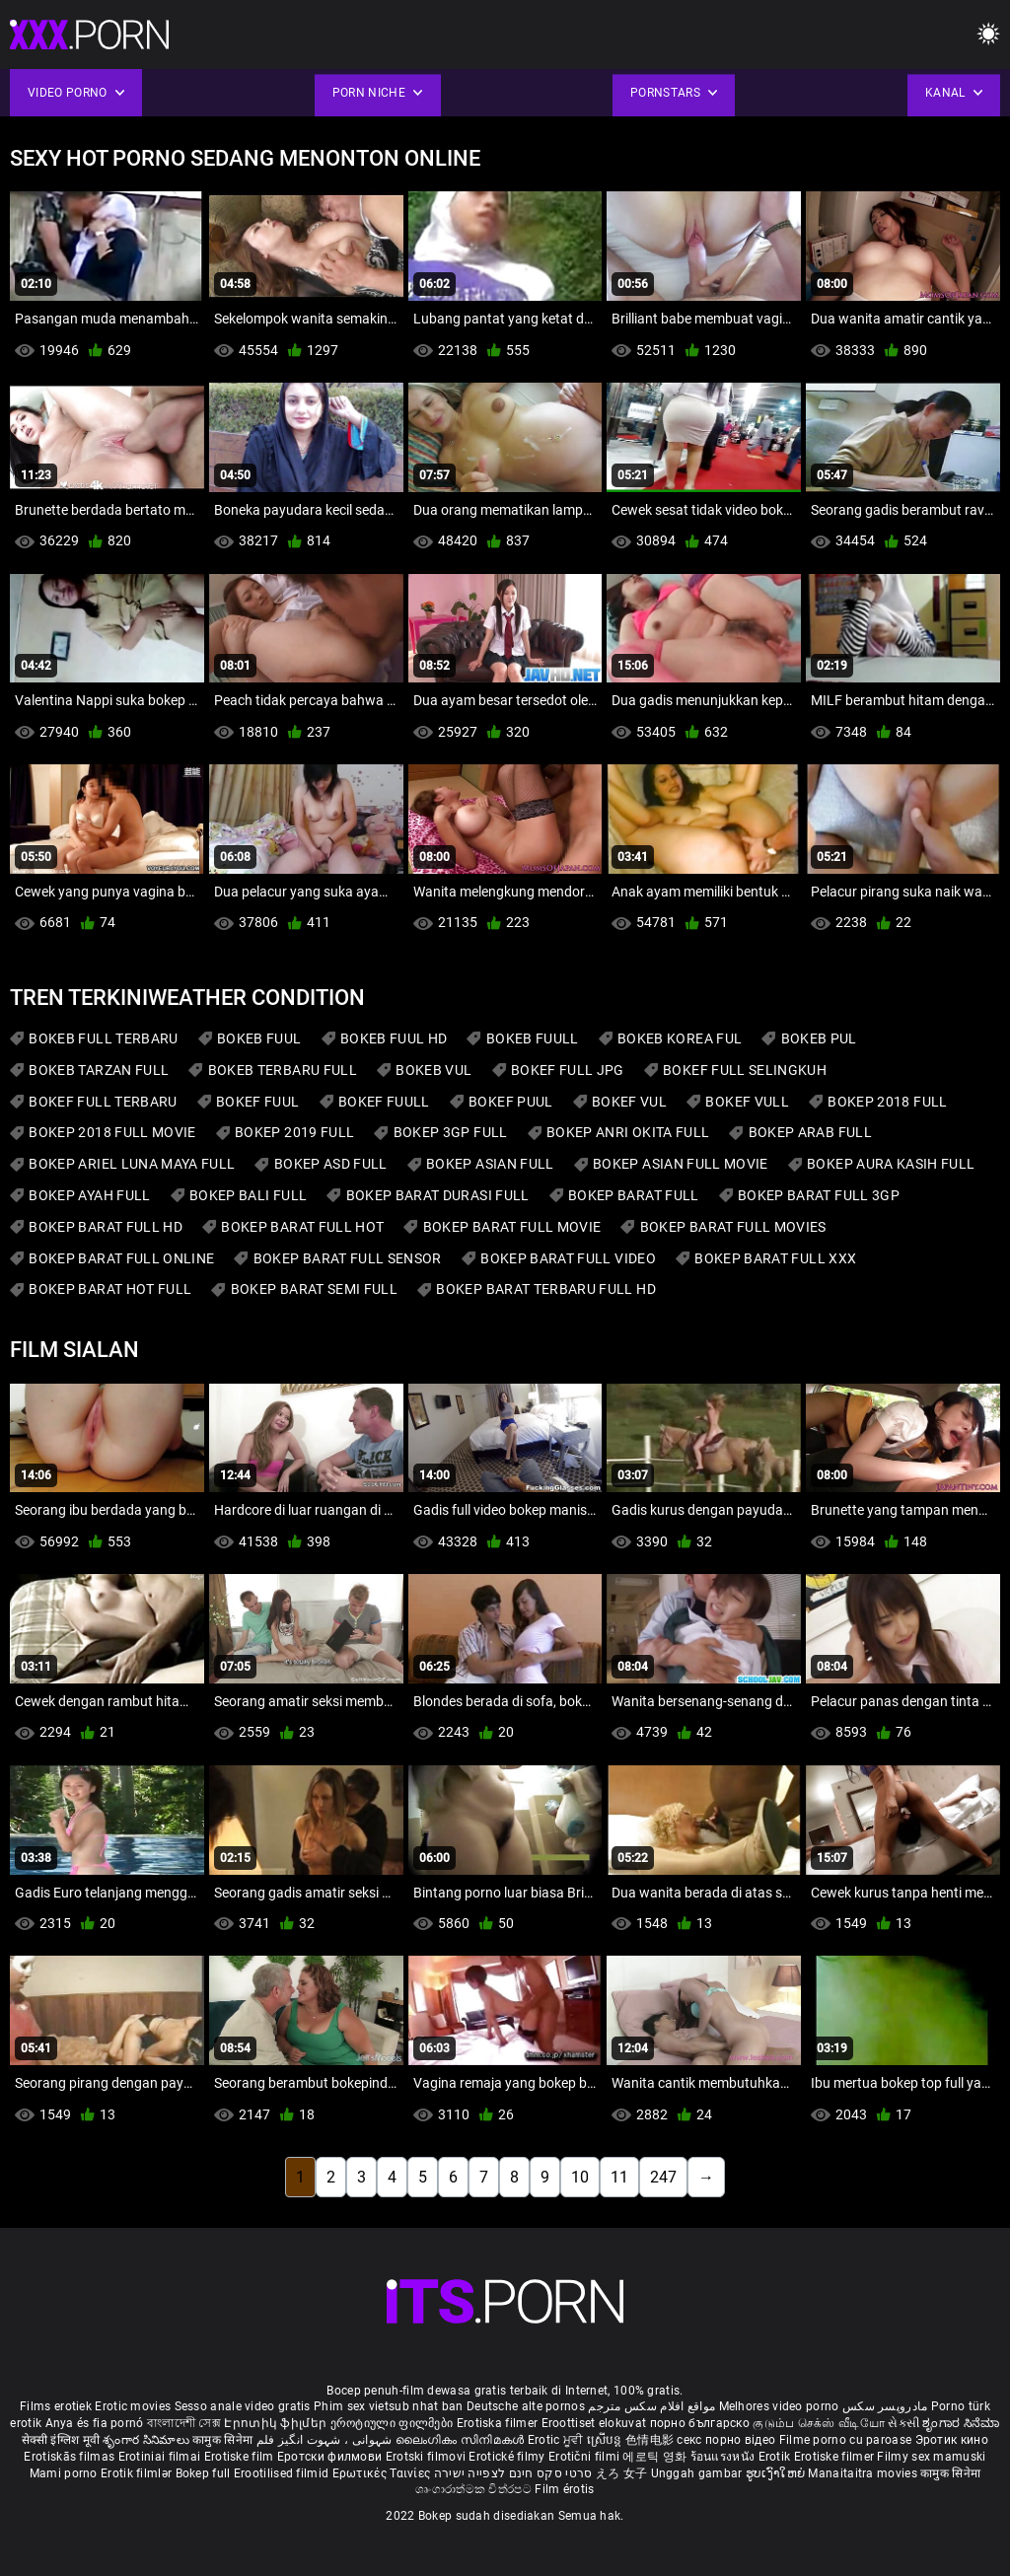 The image size is (1010, 2576). I want to click on Erotik, so click(776, 2457).